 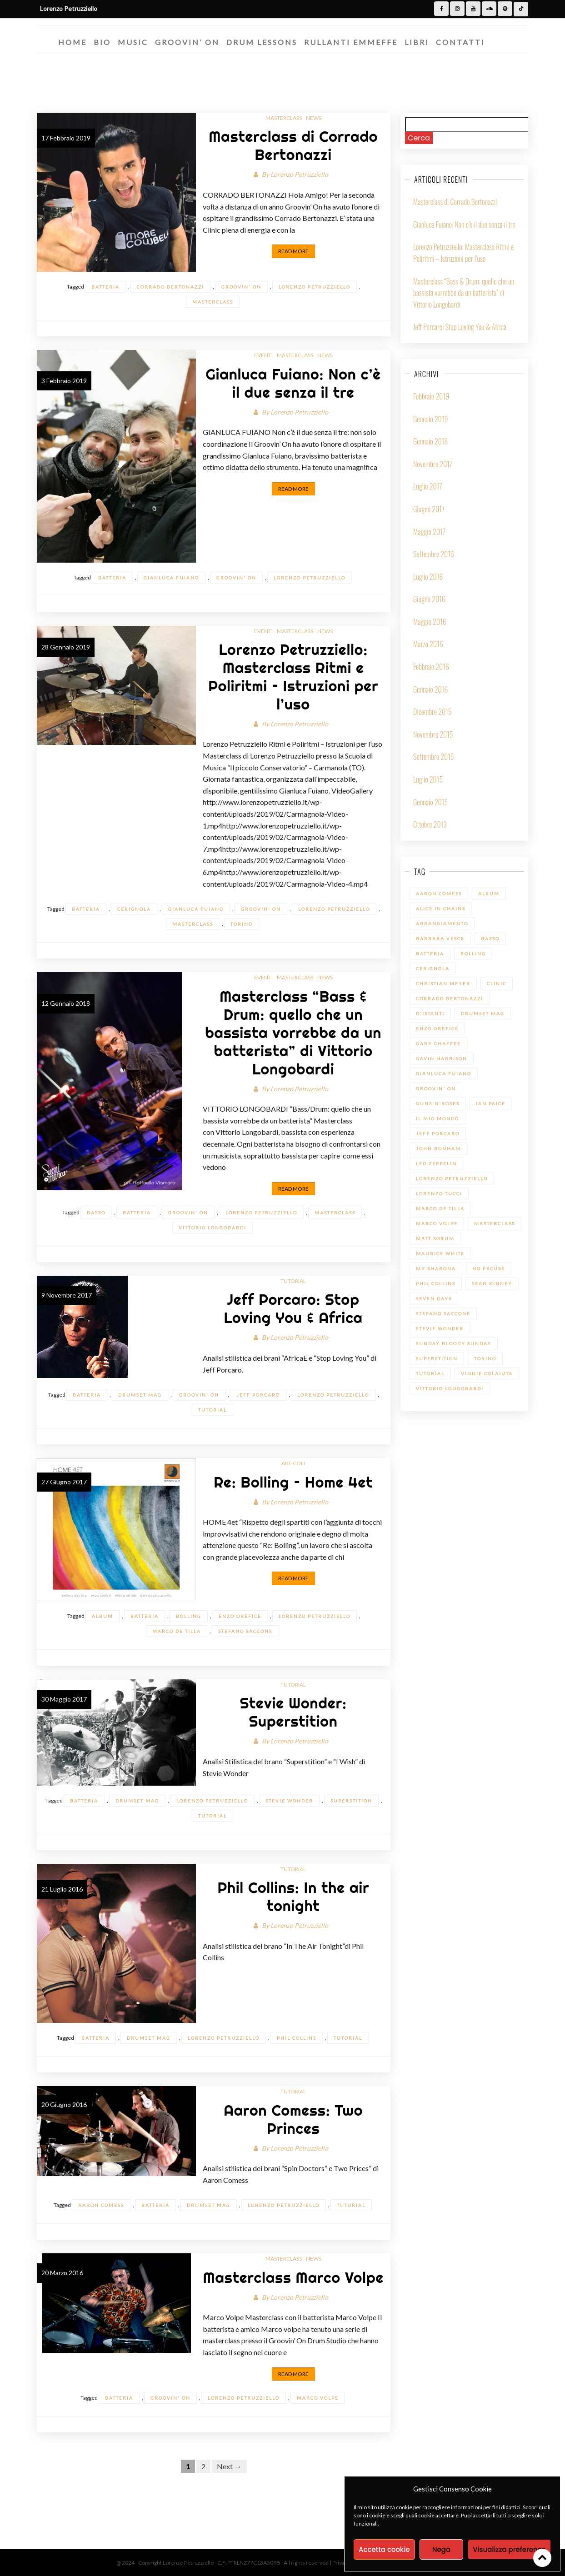 I want to click on Aaron Comess: Two Princes, so click(x=293, y=2119).